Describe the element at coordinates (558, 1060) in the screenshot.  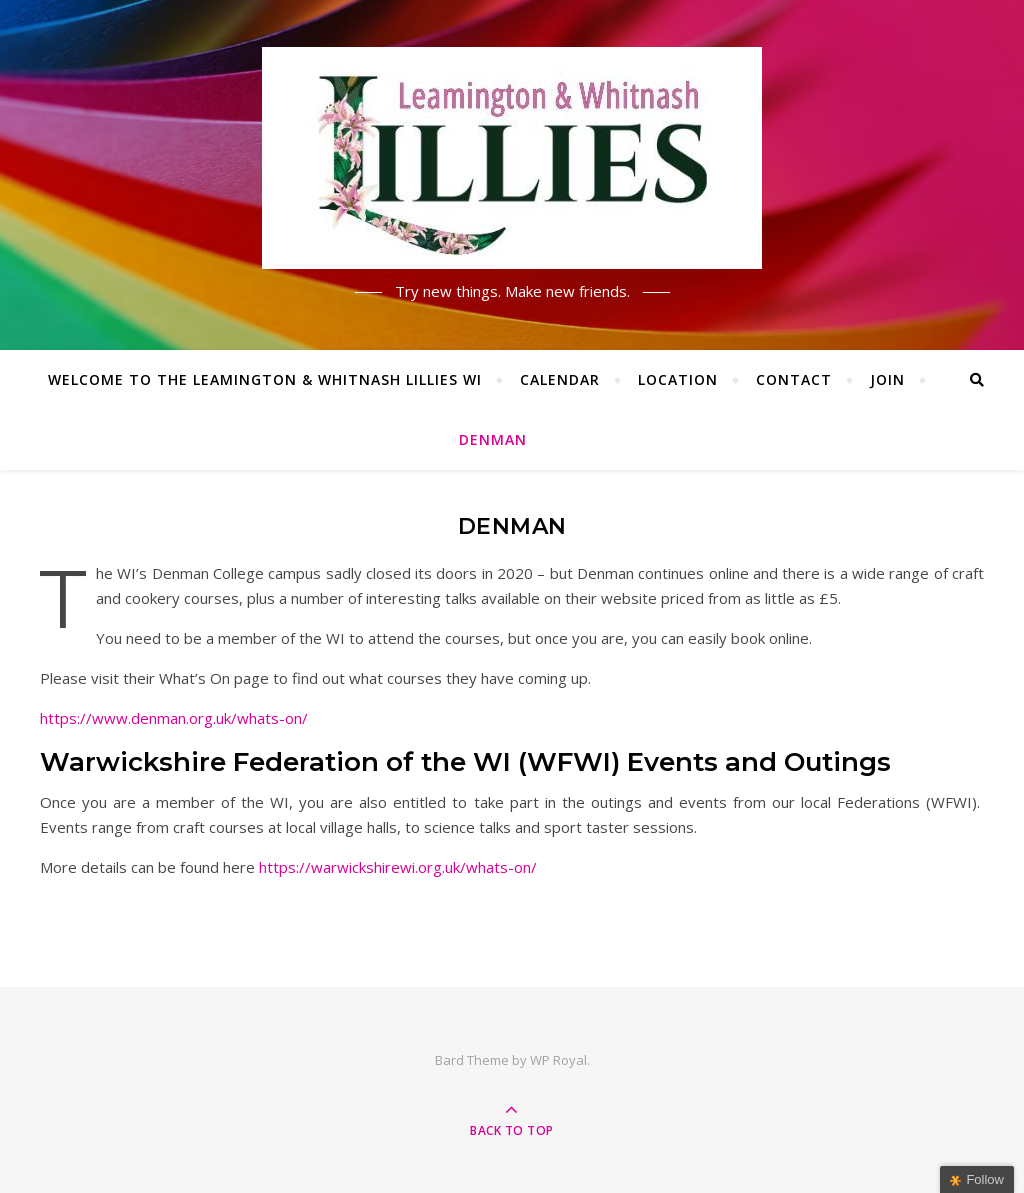
I see `WP Royal` at that location.